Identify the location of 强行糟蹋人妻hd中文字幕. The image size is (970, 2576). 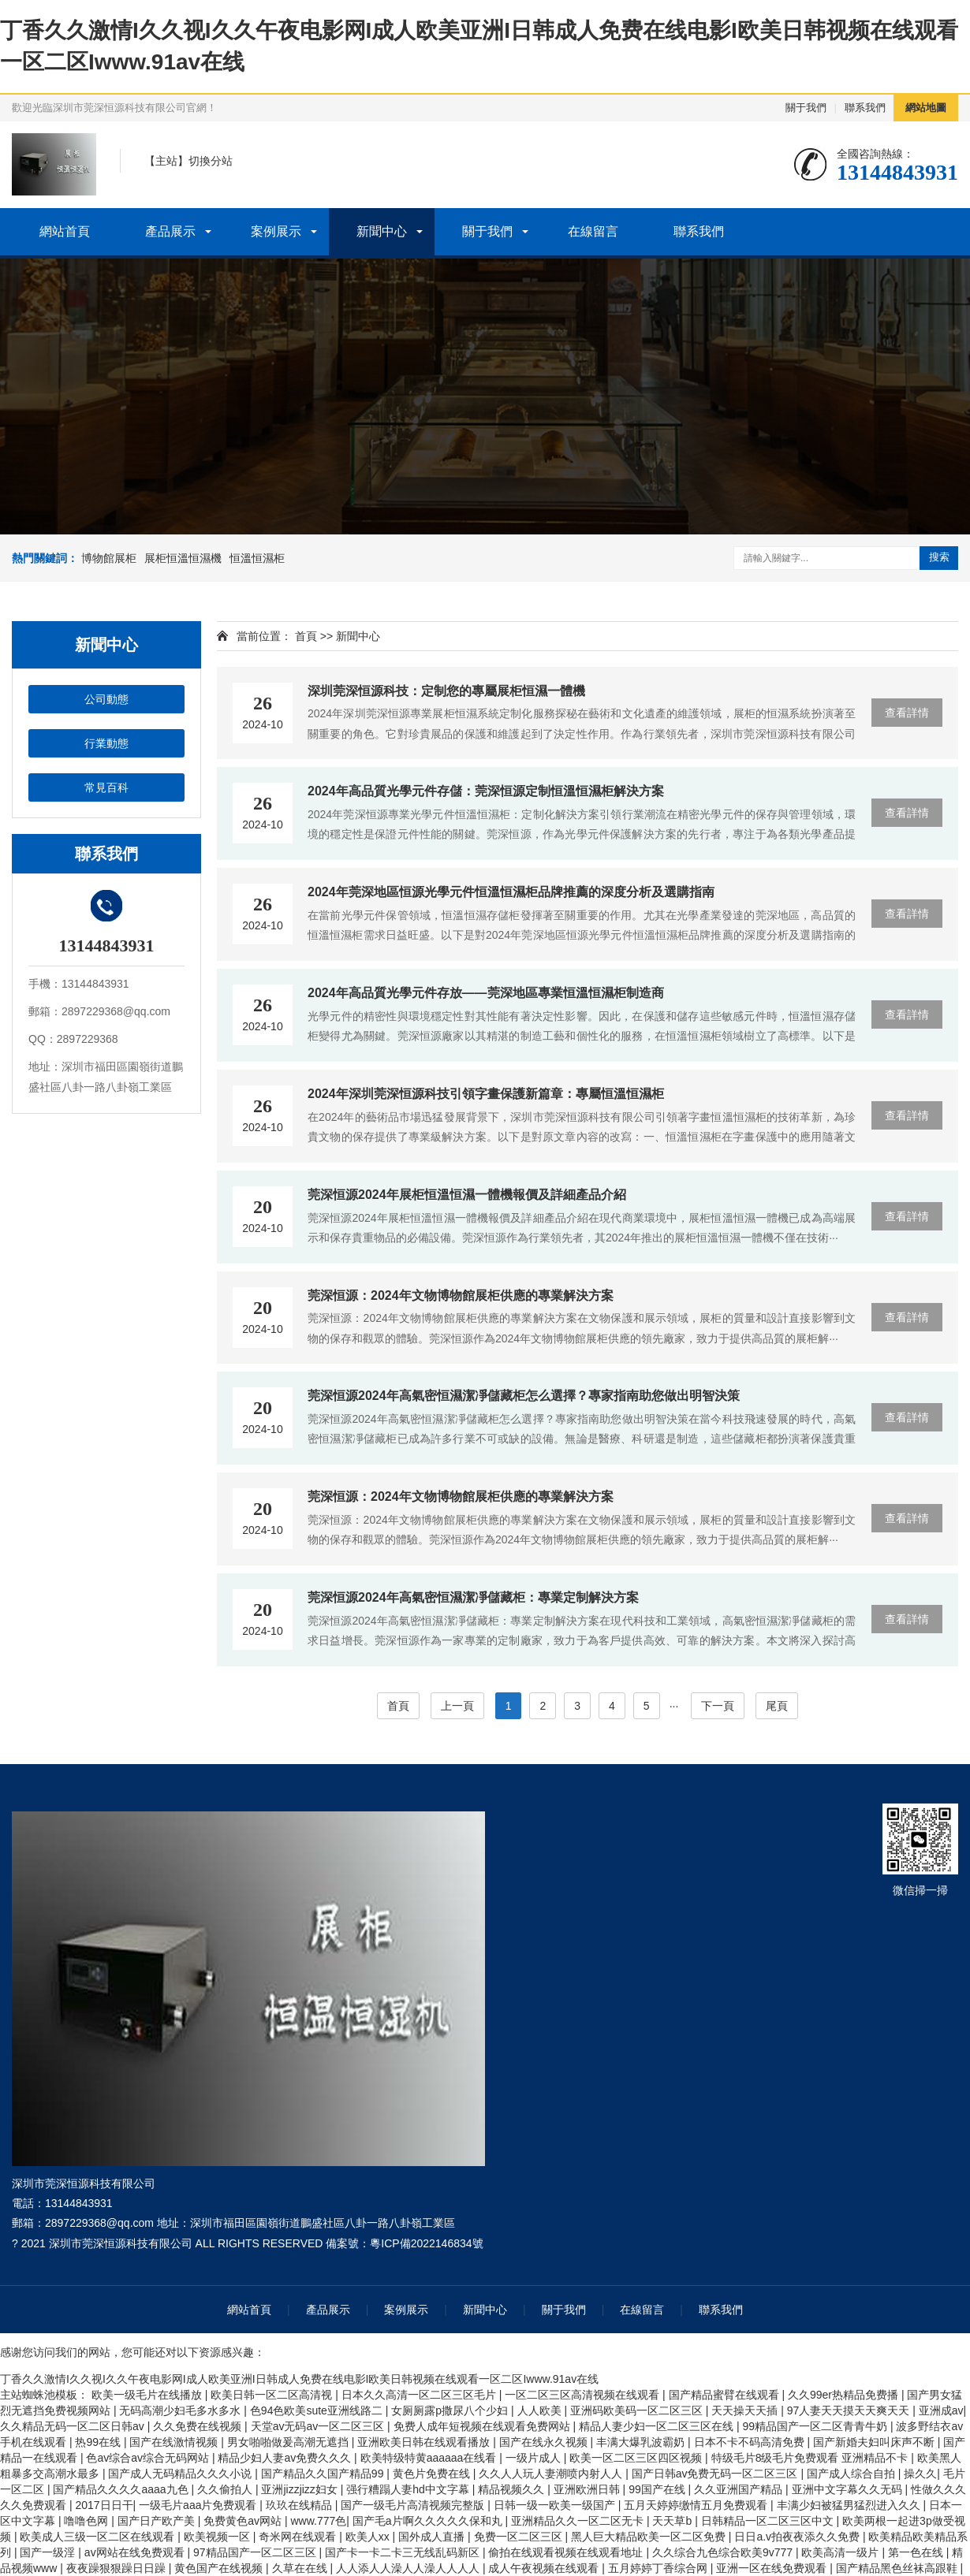
(409, 2489).